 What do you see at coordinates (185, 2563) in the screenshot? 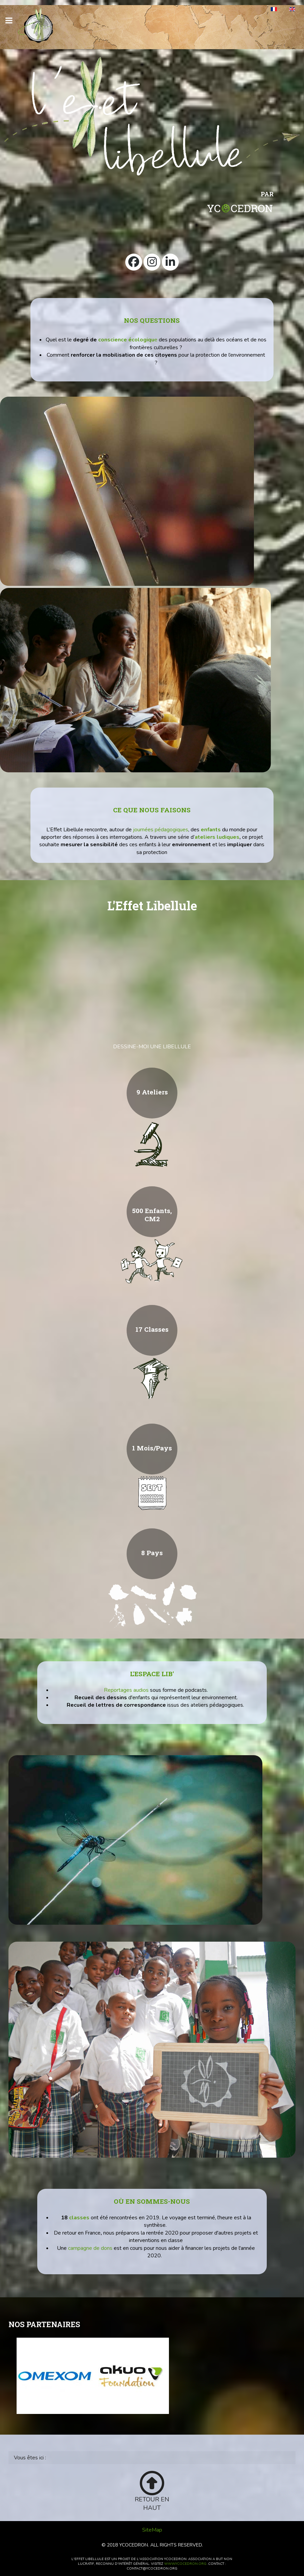
I see `www.ycocedron.org` at bounding box center [185, 2563].